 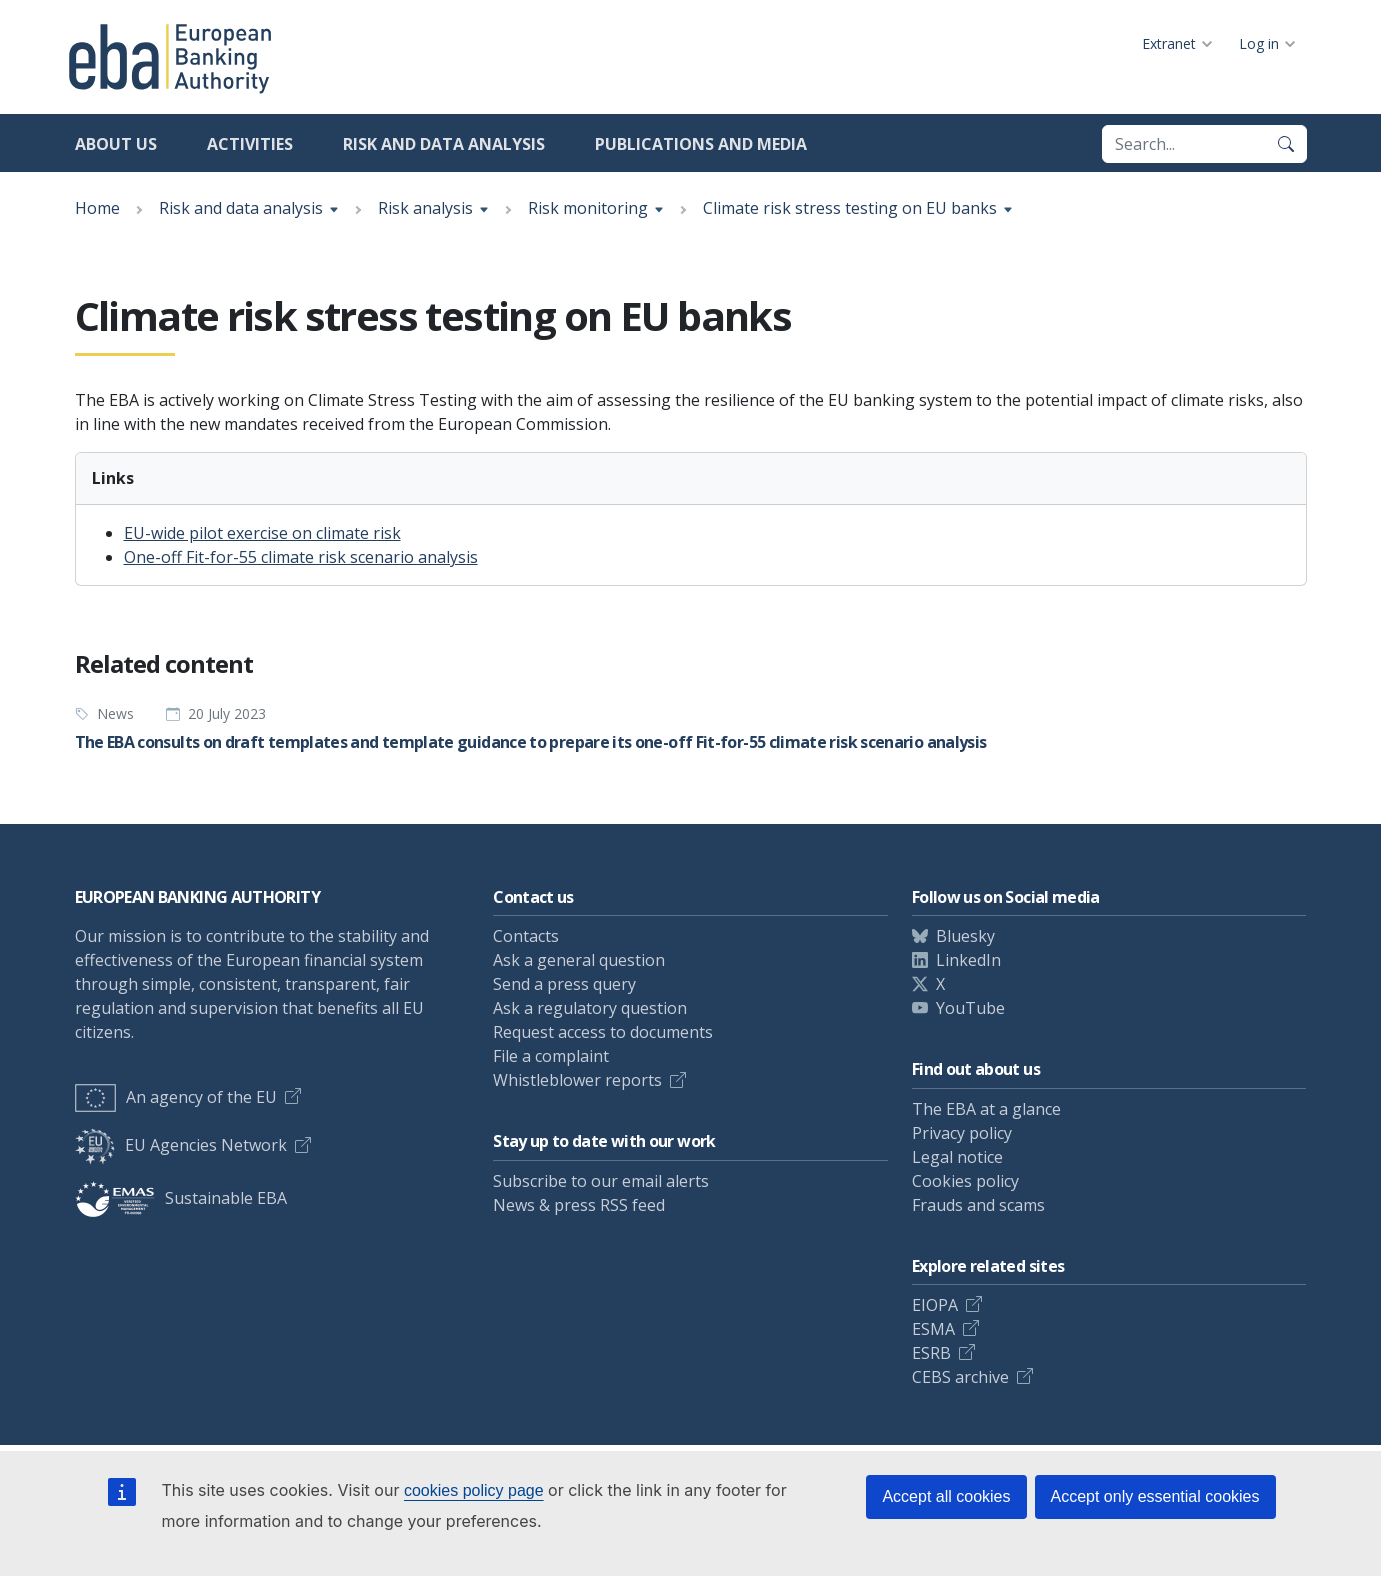 I want to click on CEBS archive, so click(x=960, y=1377).